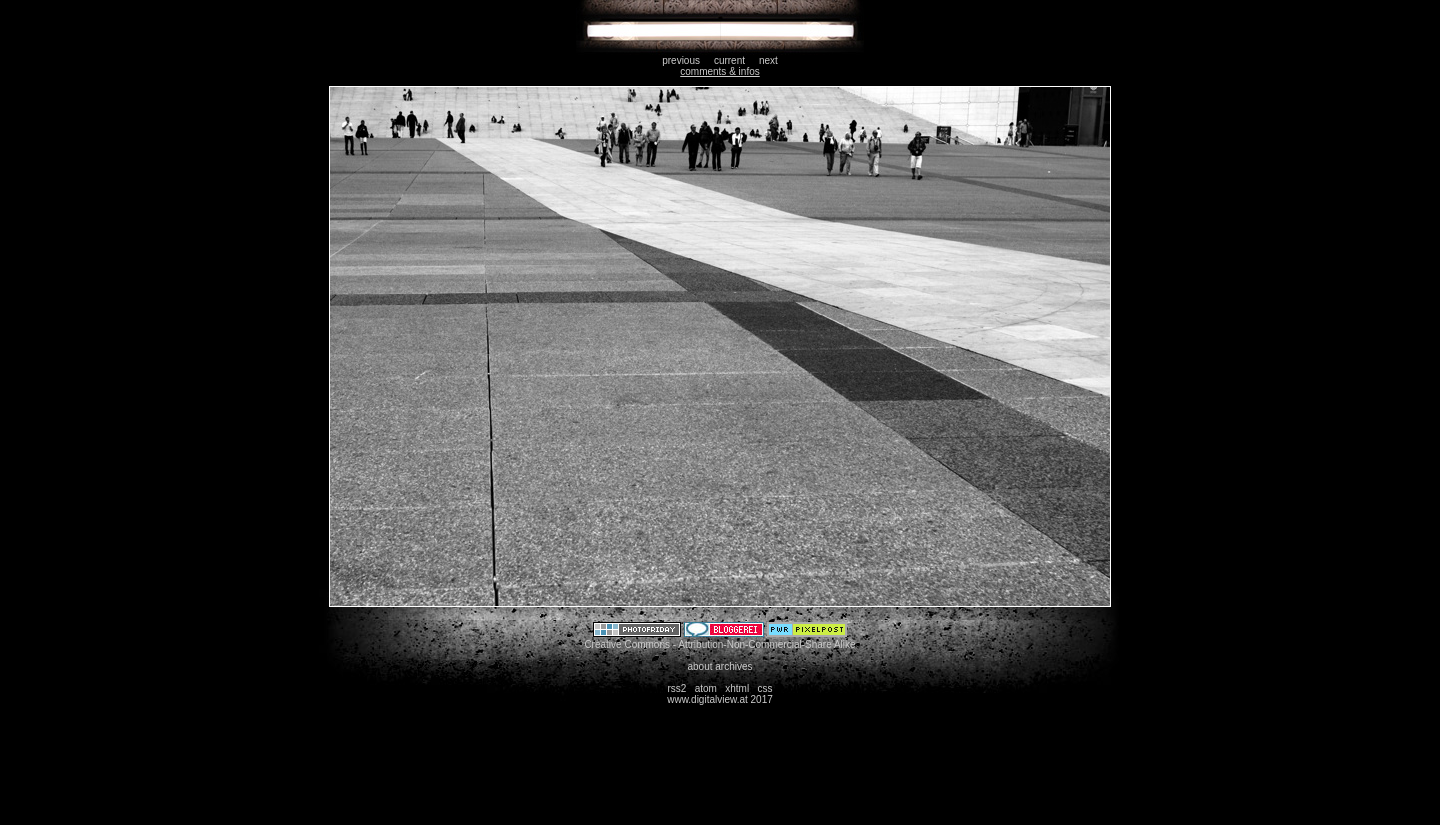 This screenshot has height=825, width=1440. I want to click on comments & infos, so click(719, 71).